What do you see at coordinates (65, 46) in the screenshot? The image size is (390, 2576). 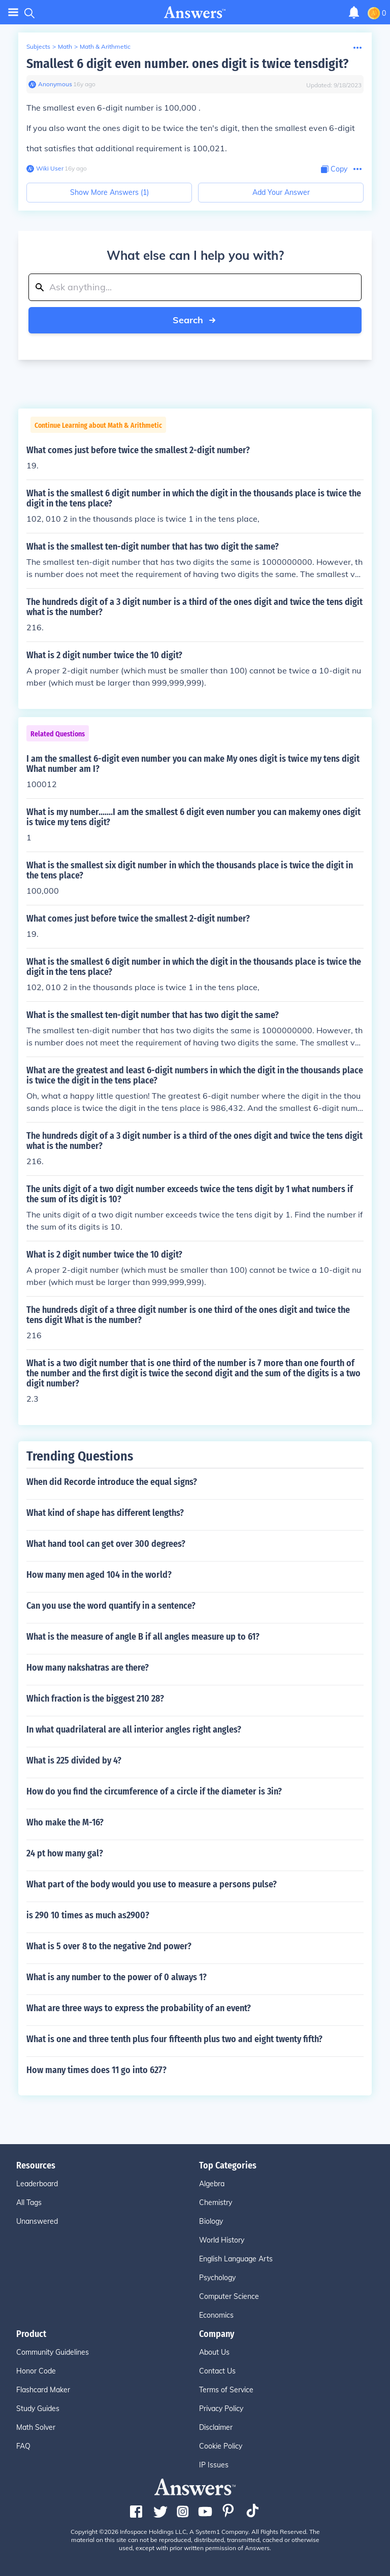 I see `Math` at bounding box center [65, 46].